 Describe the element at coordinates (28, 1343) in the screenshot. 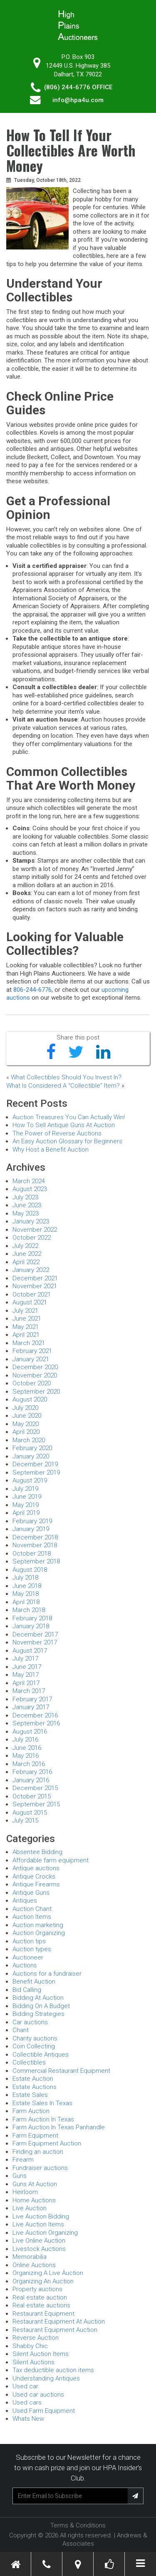

I see `March 2021` at that location.